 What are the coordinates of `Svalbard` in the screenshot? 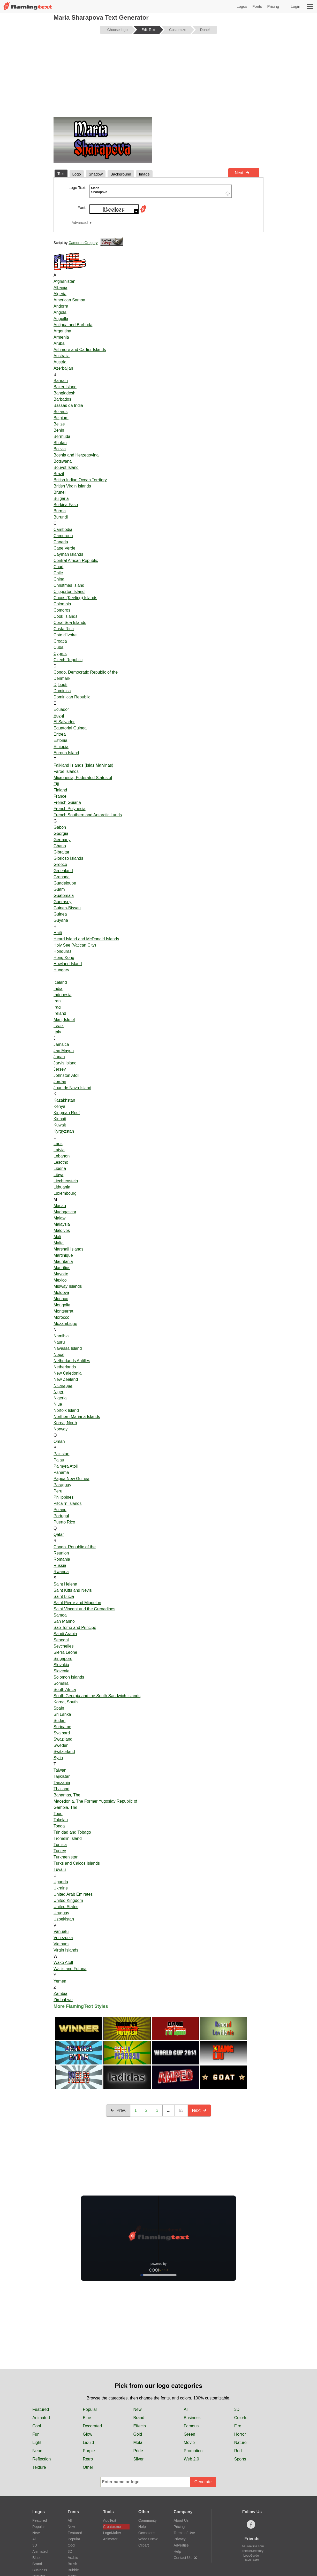 It's located at (62, 1733).